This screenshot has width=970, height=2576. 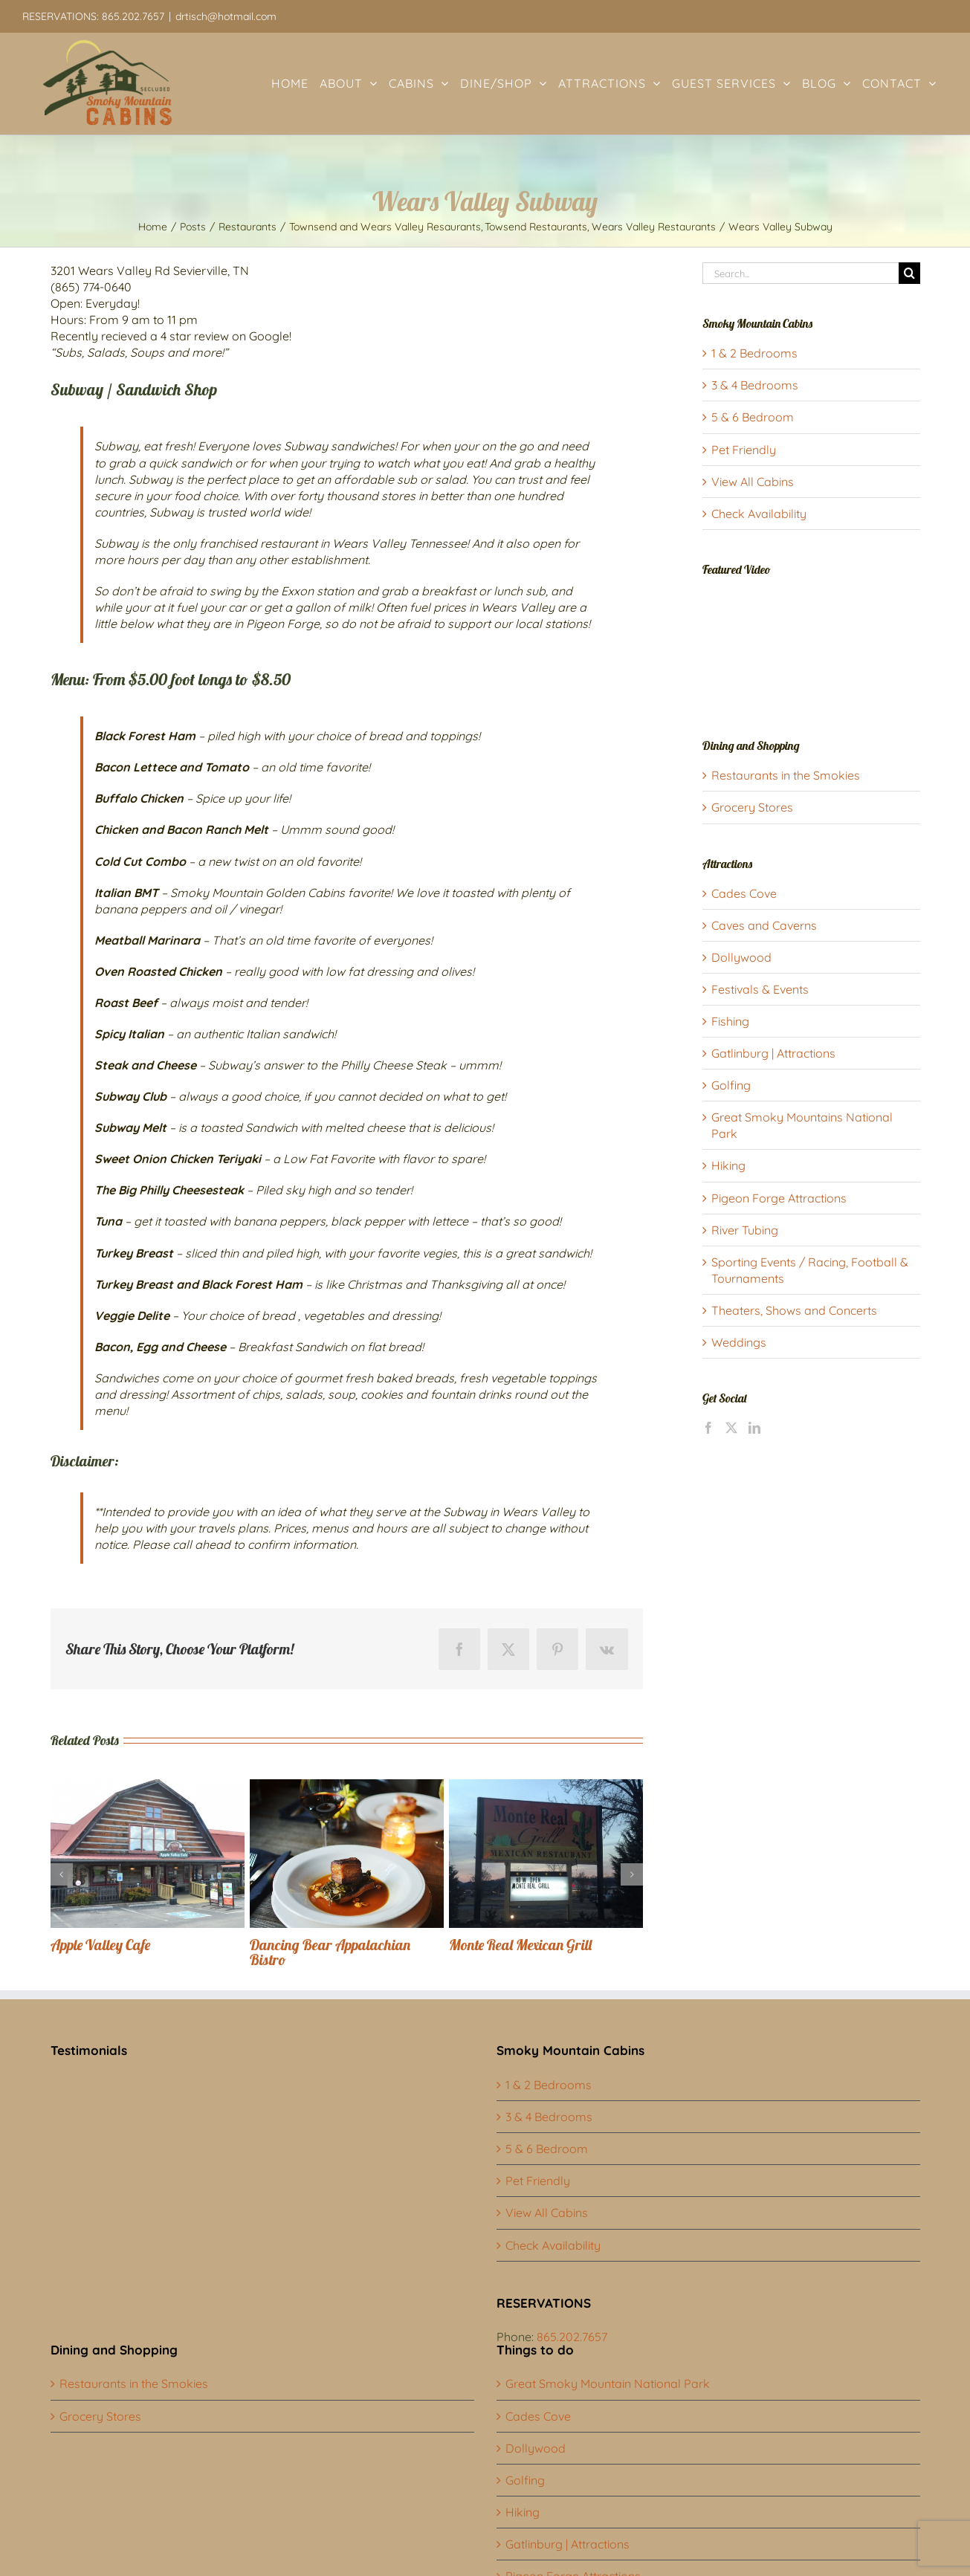 I want to click on [Search], so click(x=909, y=273).